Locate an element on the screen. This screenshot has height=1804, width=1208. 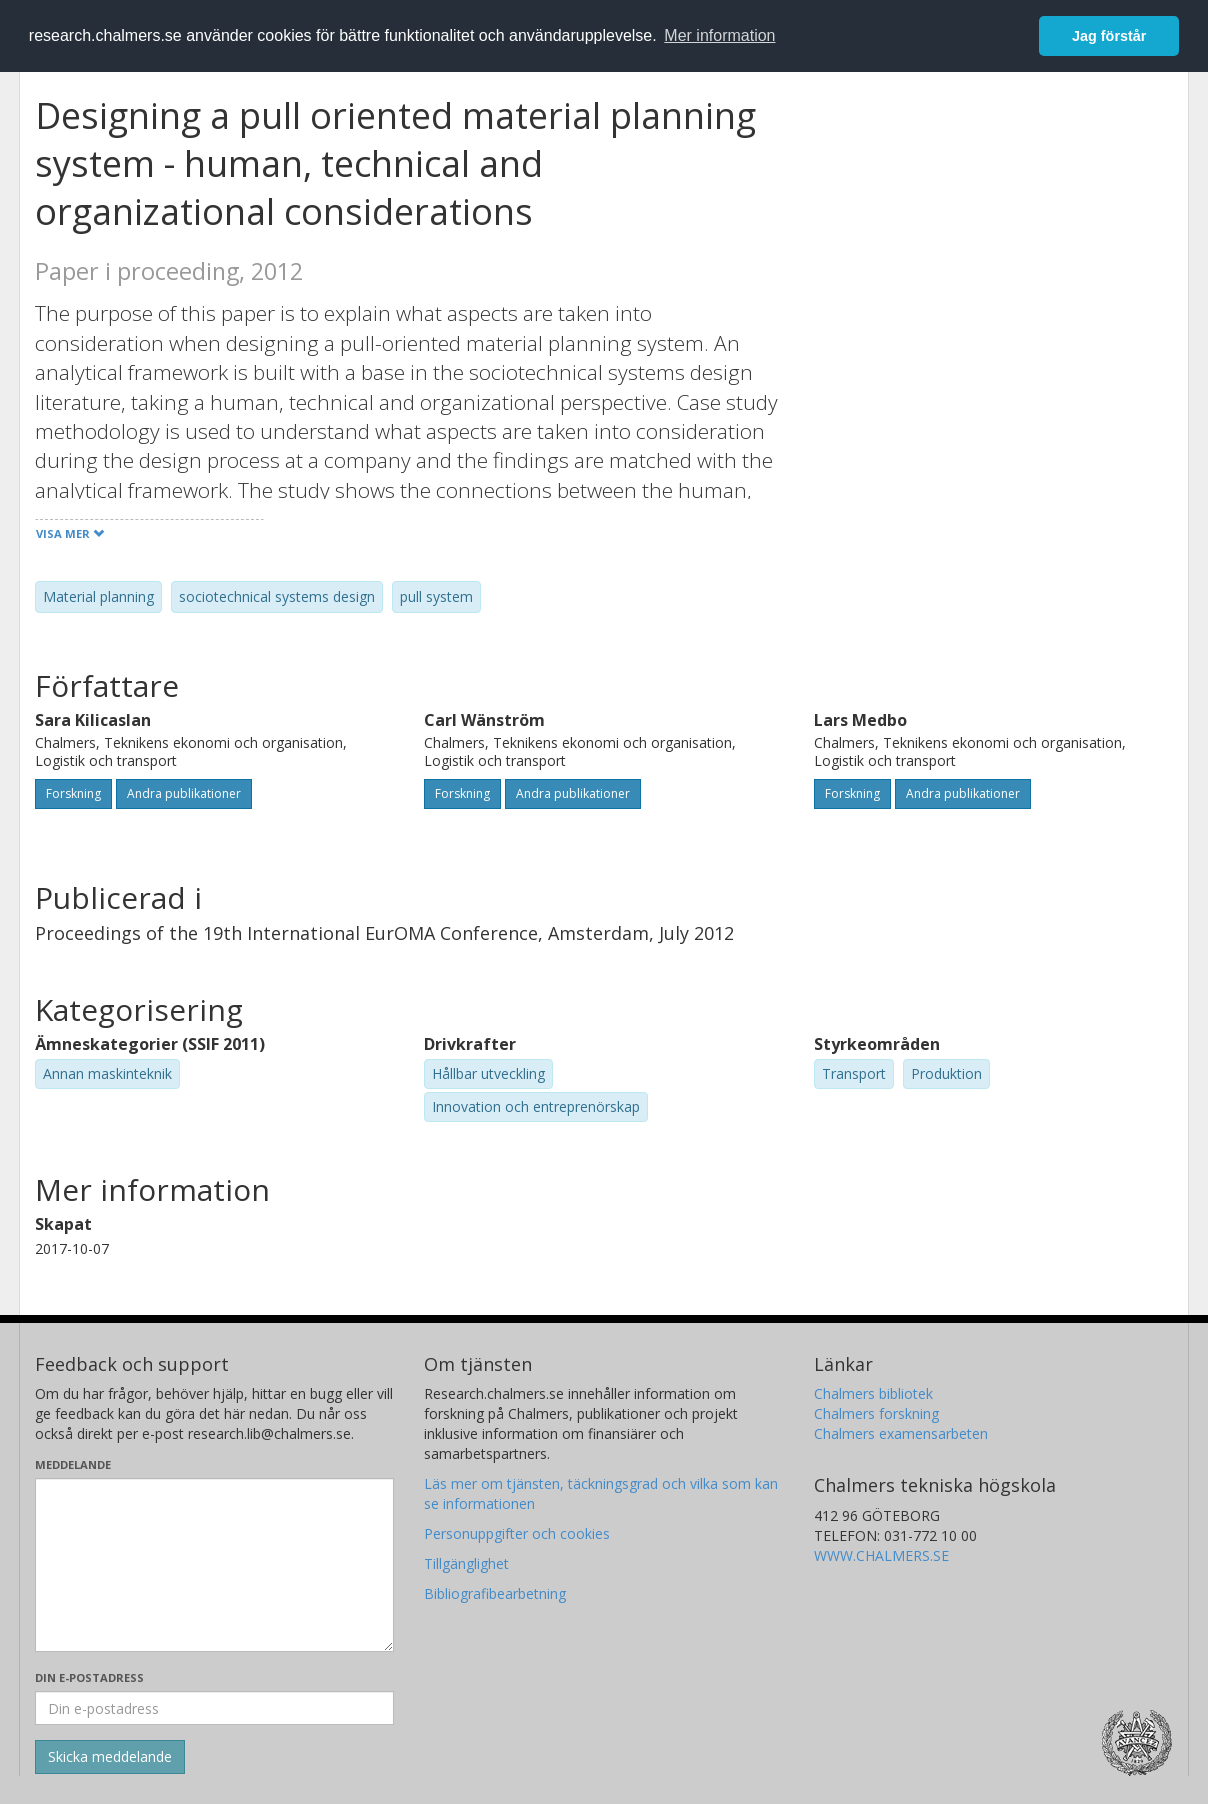
Personuppgifter och cookies is located at coordinates (517, 1533).